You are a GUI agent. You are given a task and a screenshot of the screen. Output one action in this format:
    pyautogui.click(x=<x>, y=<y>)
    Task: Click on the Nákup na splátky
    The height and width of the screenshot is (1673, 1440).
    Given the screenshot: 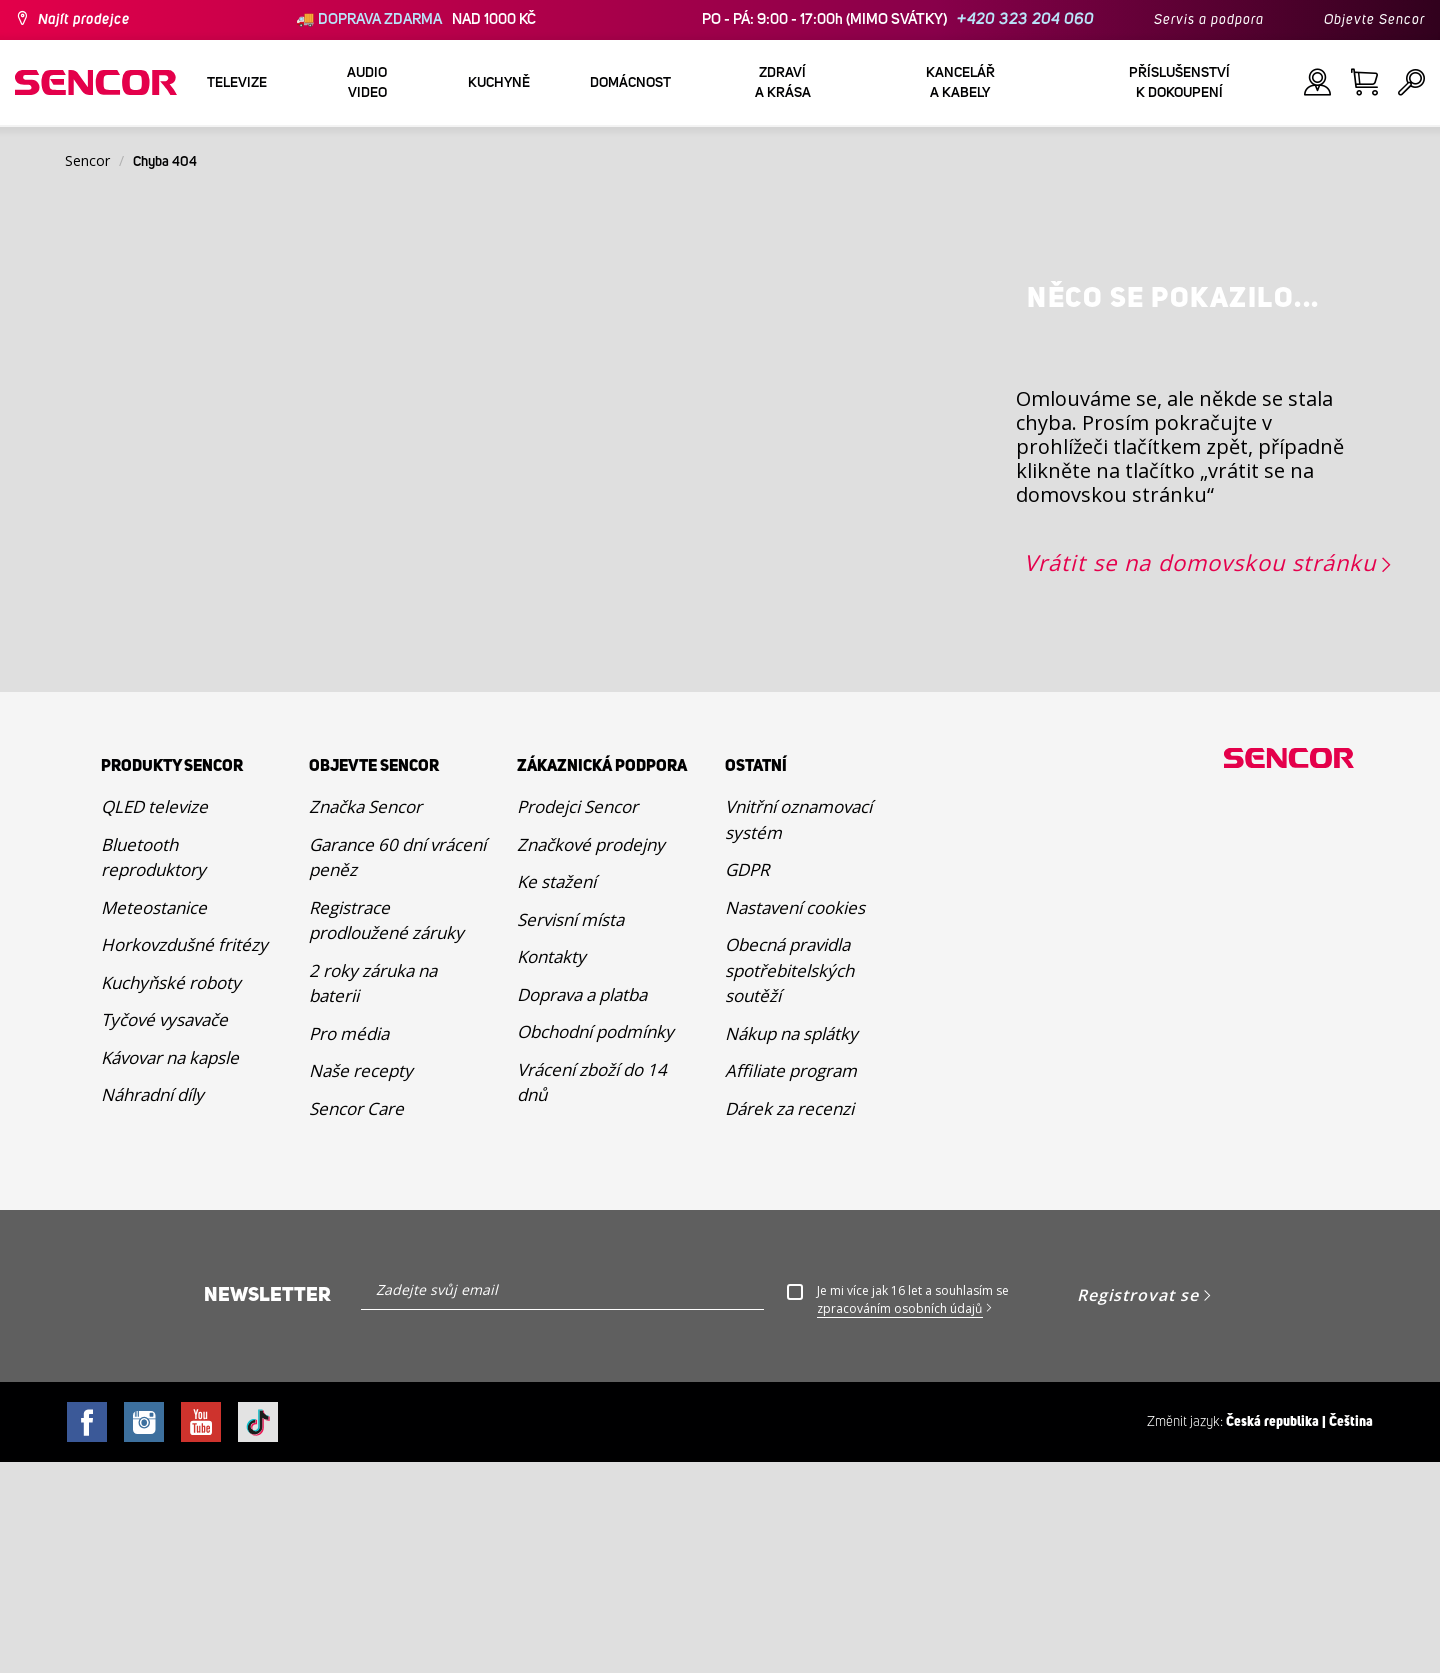 What is the action you would take?
    pyautogui.click(x=791, y=1243)
    